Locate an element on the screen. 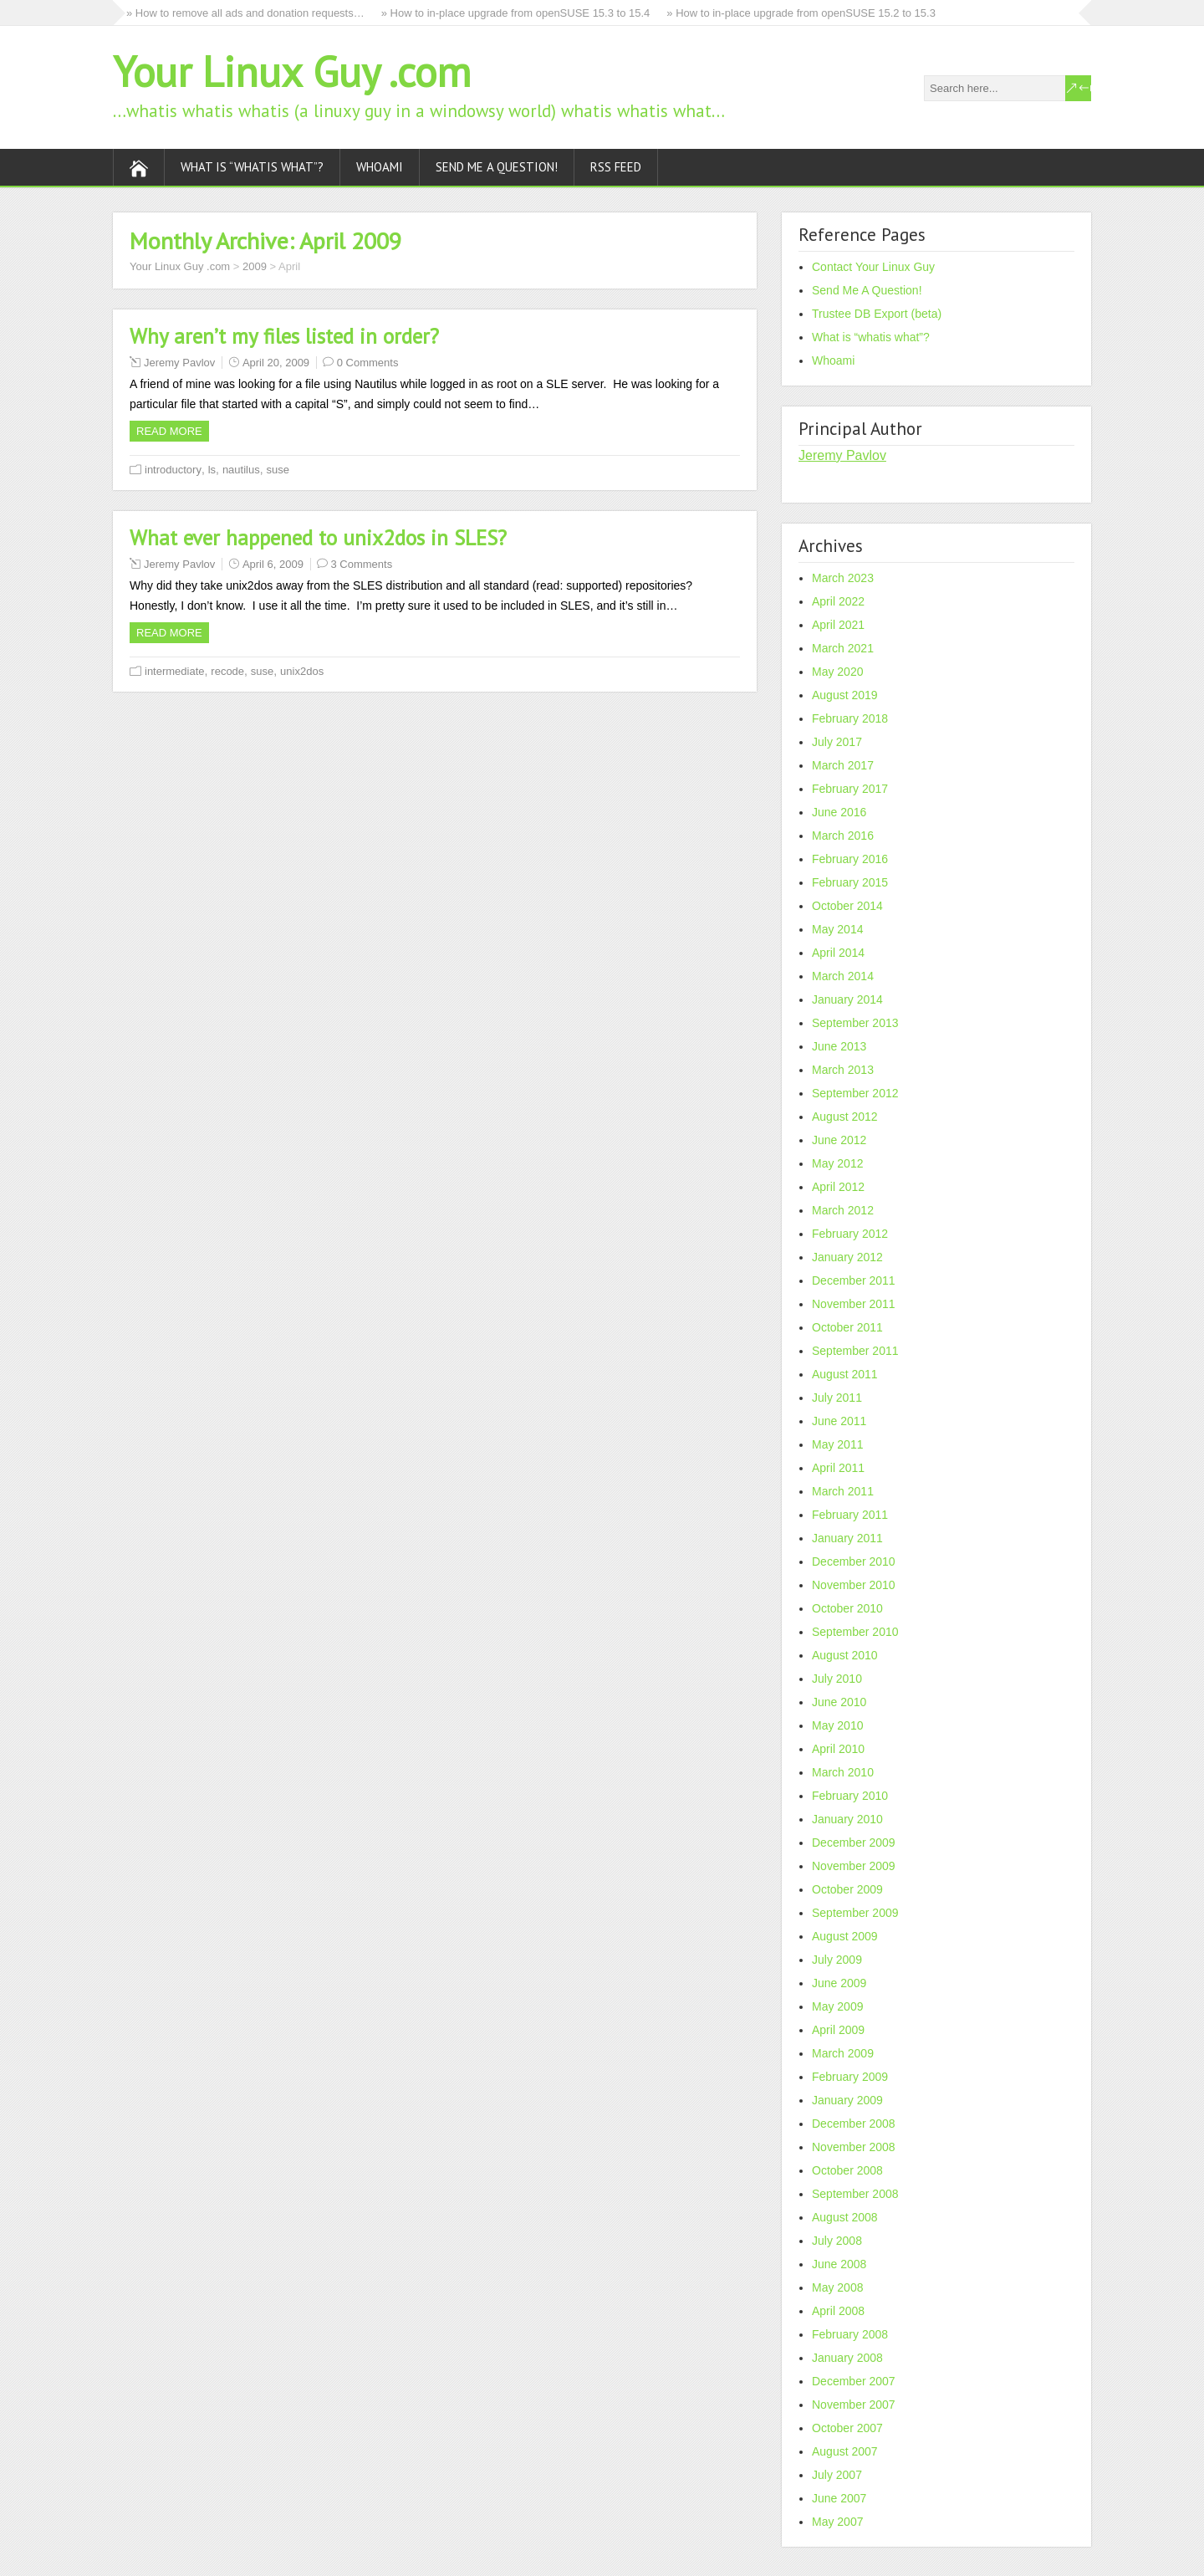 The width and height of the screenshot is (1204, 2576). April 20, 2009 is located at coordinates (275, 362).